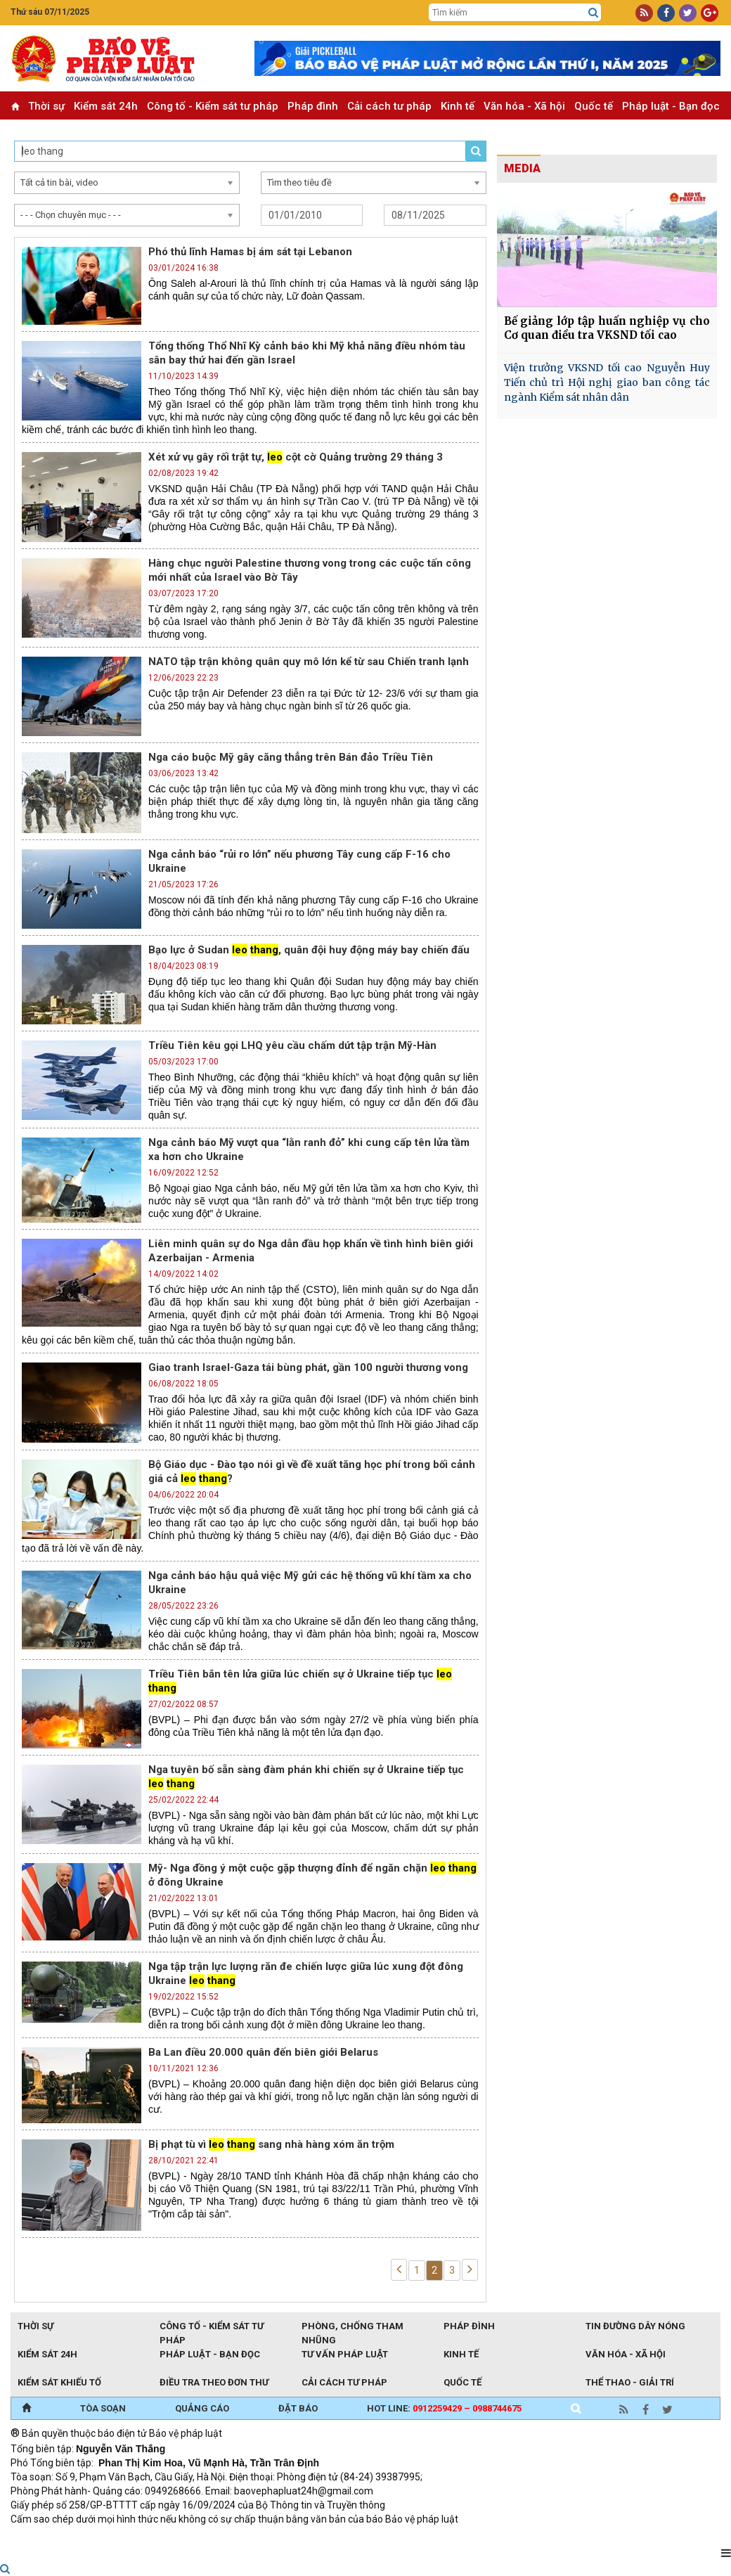 The height and width of the screenshot is (2576, 731). I want to click on Kiểm sát khiếu tố, so click(59, 2382).